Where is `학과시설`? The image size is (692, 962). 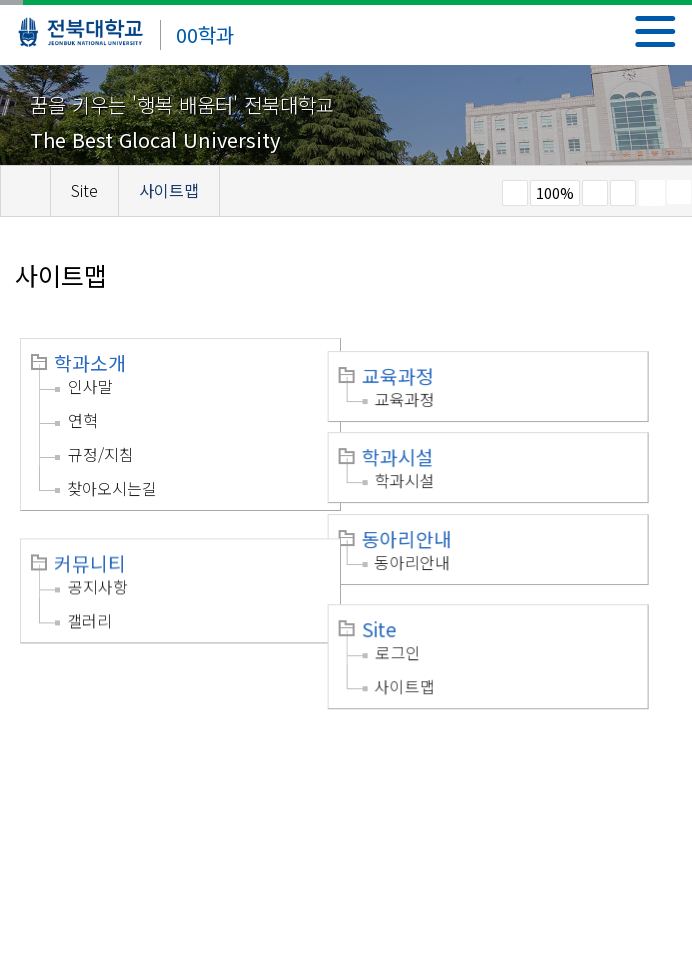
학과시설 is located at coordinates (421, 444).